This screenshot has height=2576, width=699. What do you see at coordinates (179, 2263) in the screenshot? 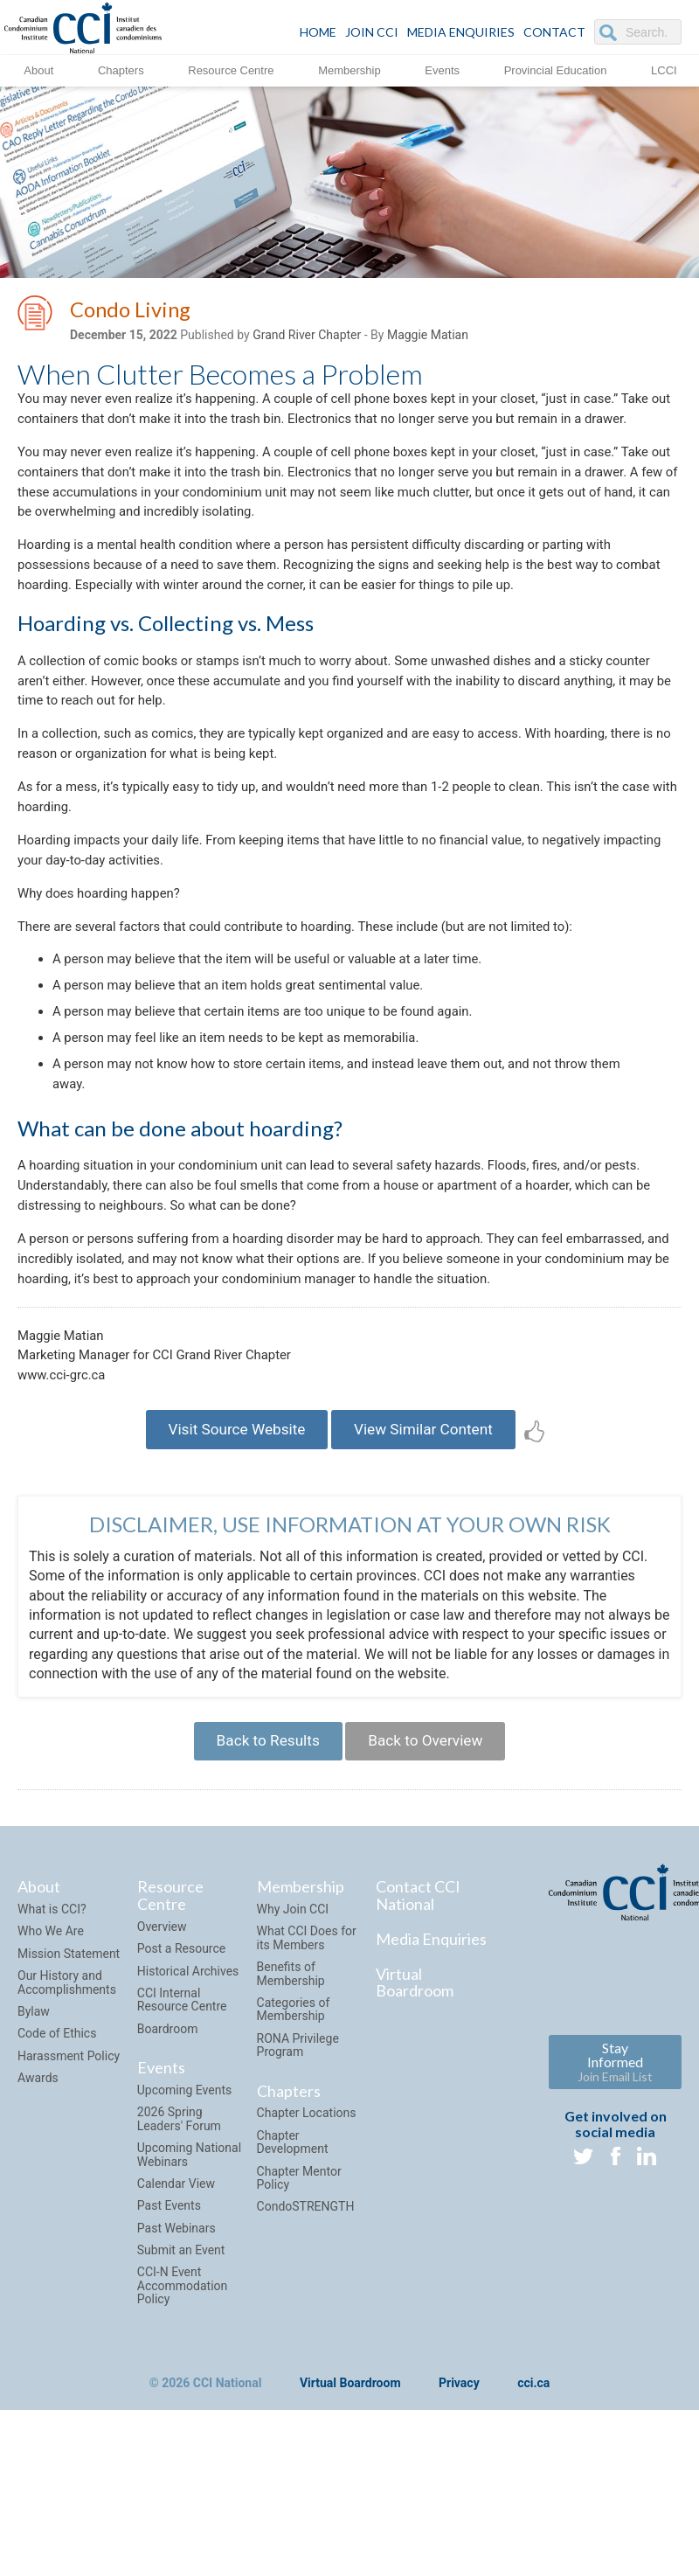
I see `2026 Spring Leaders' Forum` at bounding box center [179, 2263].